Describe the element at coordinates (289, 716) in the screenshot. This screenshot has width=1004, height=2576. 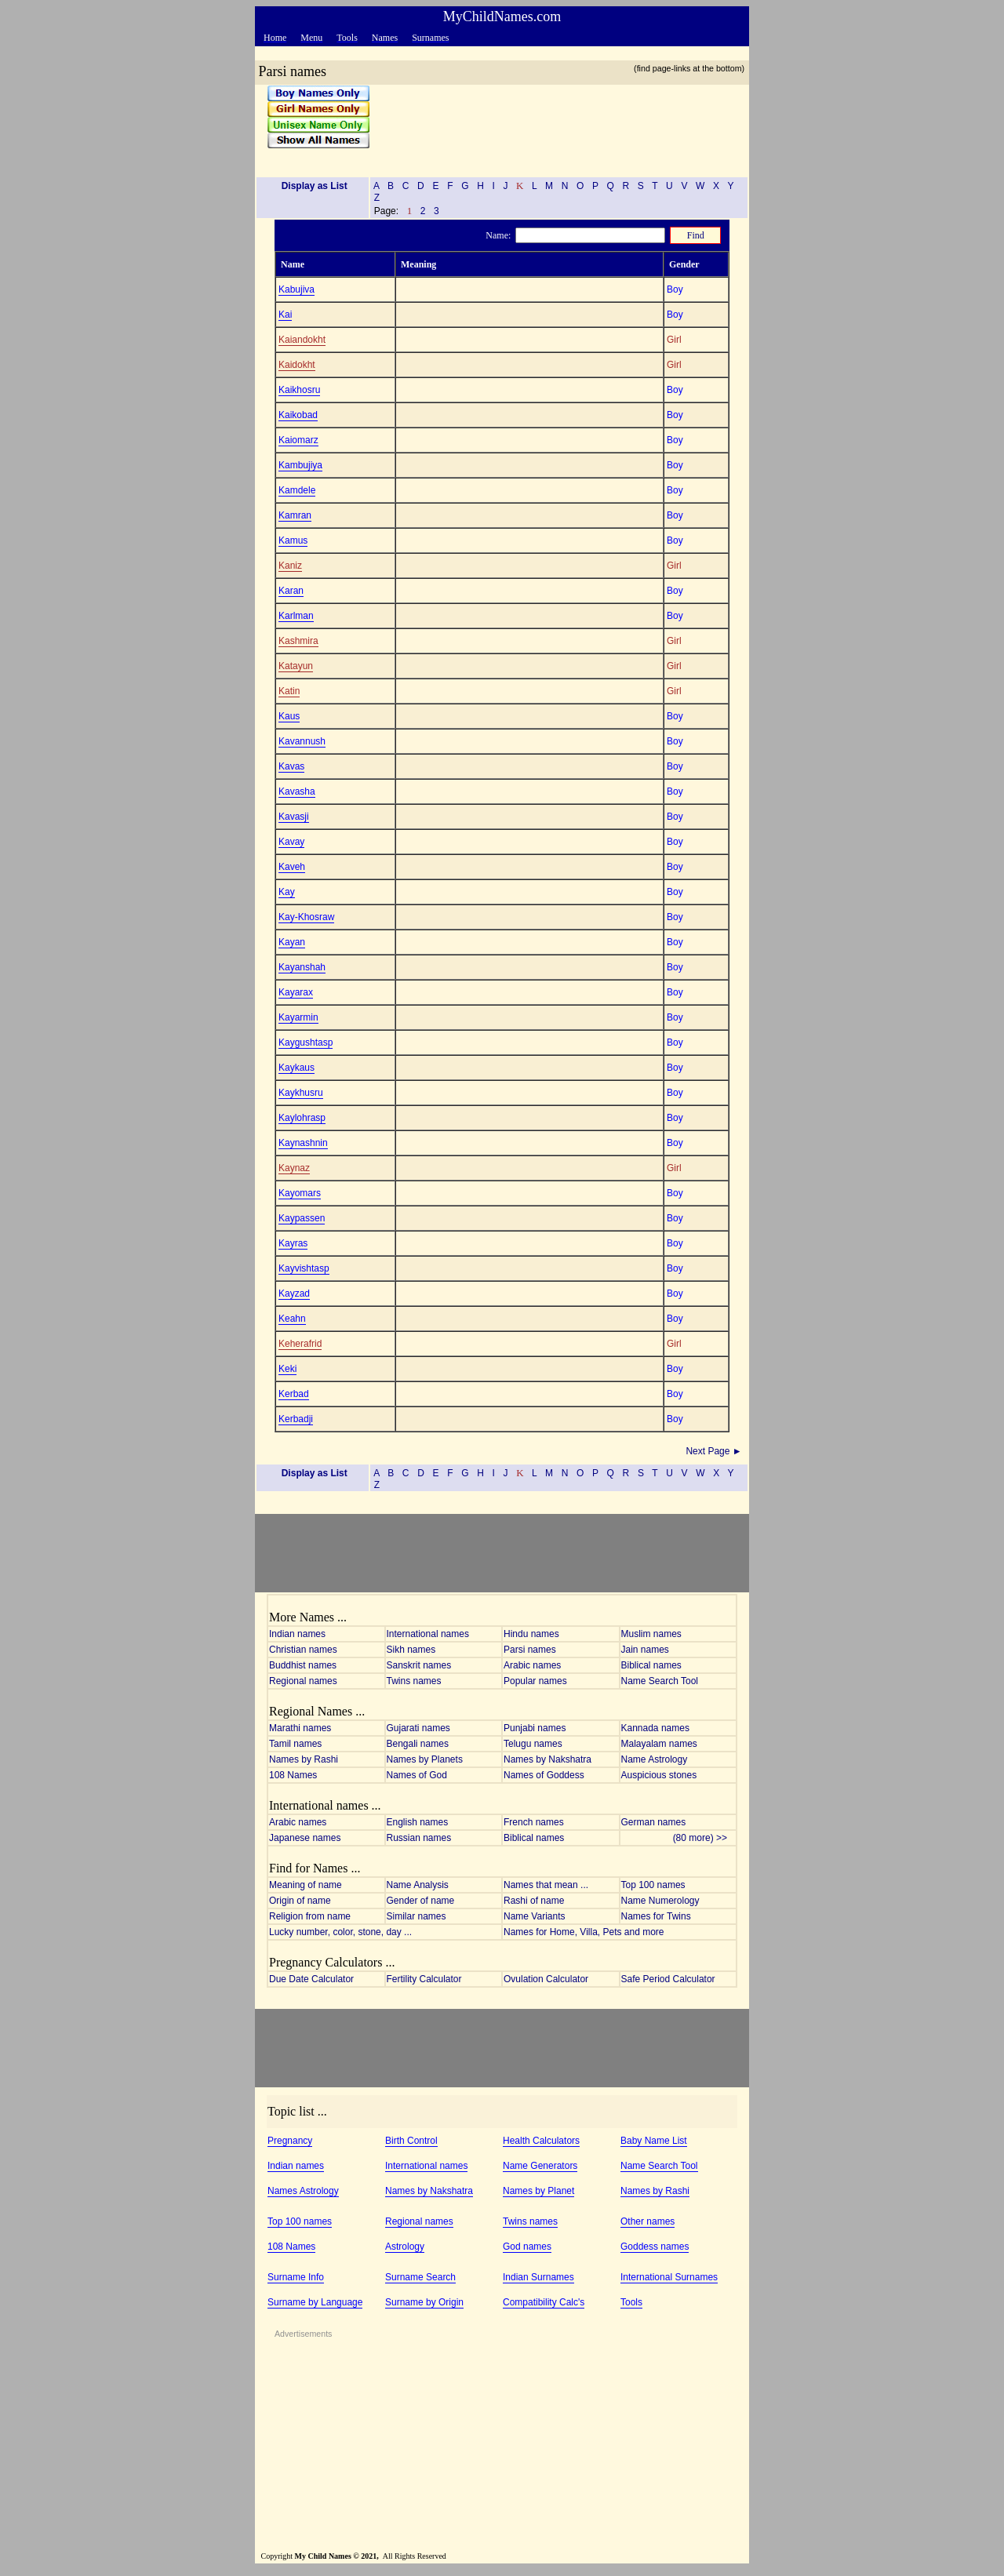
I see `Kaus` at that location.